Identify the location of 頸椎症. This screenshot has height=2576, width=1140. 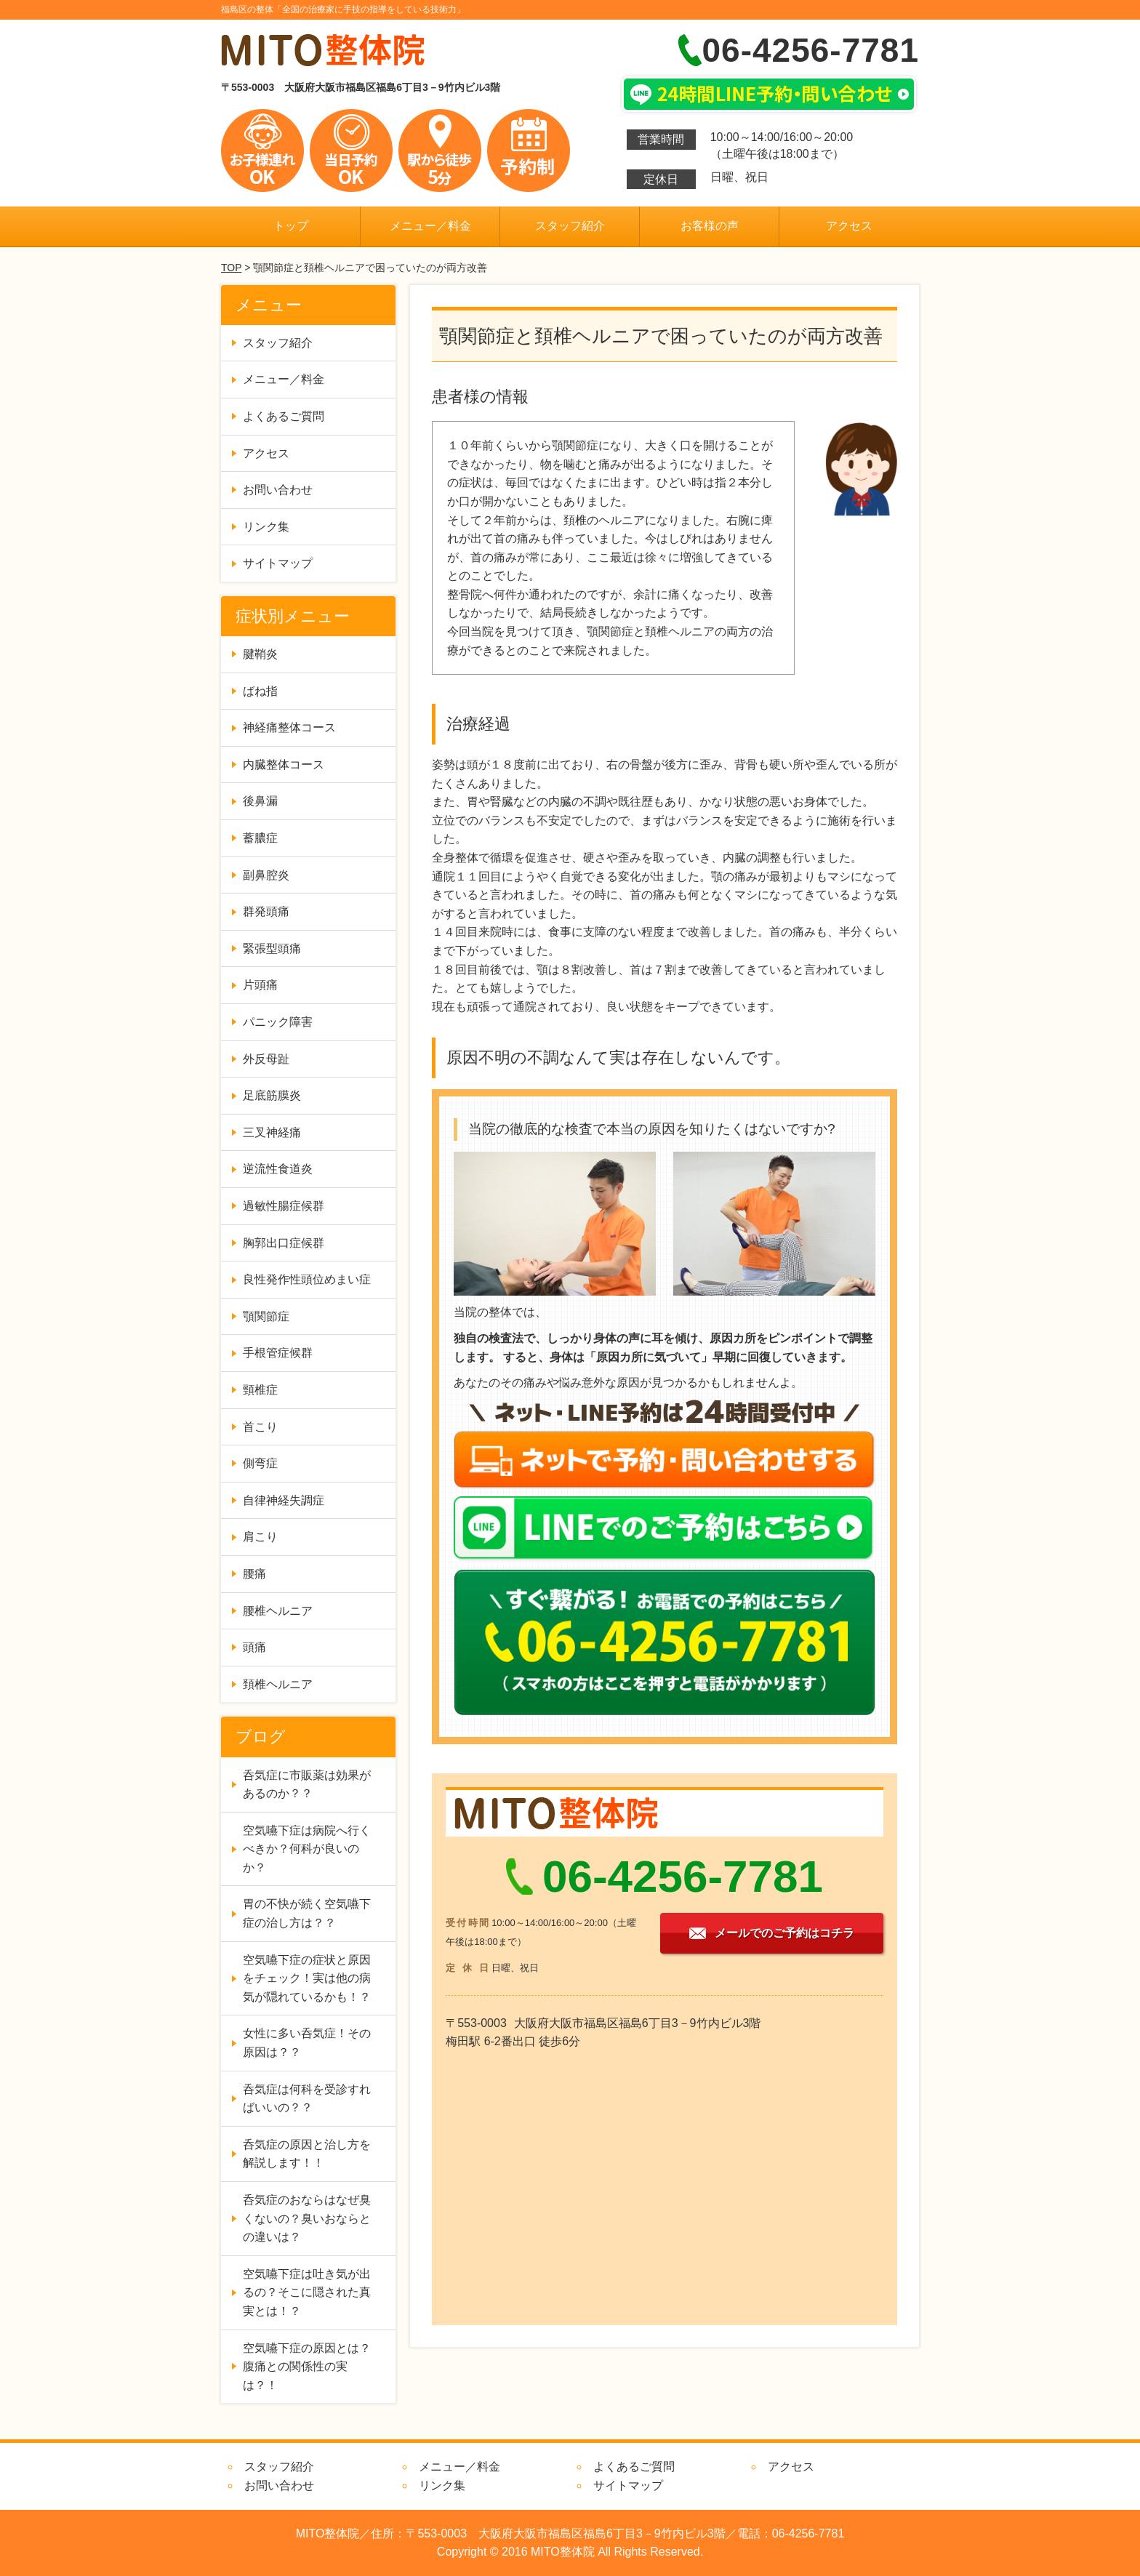
(260, 1390).